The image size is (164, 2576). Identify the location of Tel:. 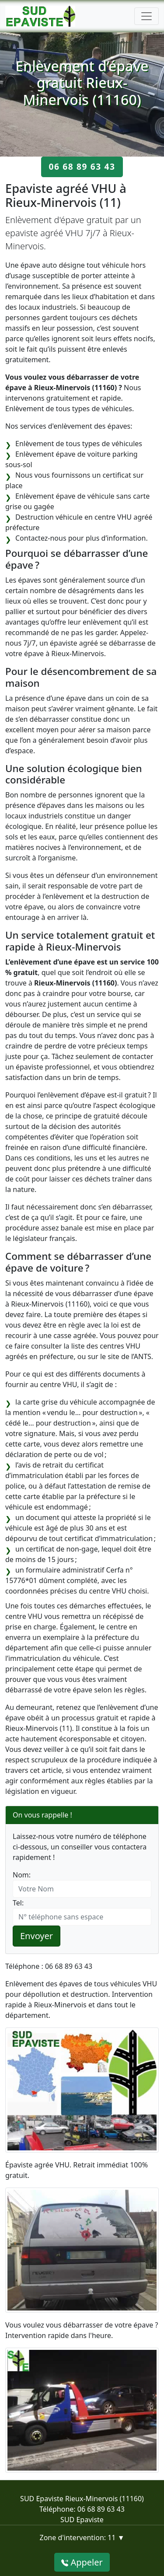
(18, 1903).